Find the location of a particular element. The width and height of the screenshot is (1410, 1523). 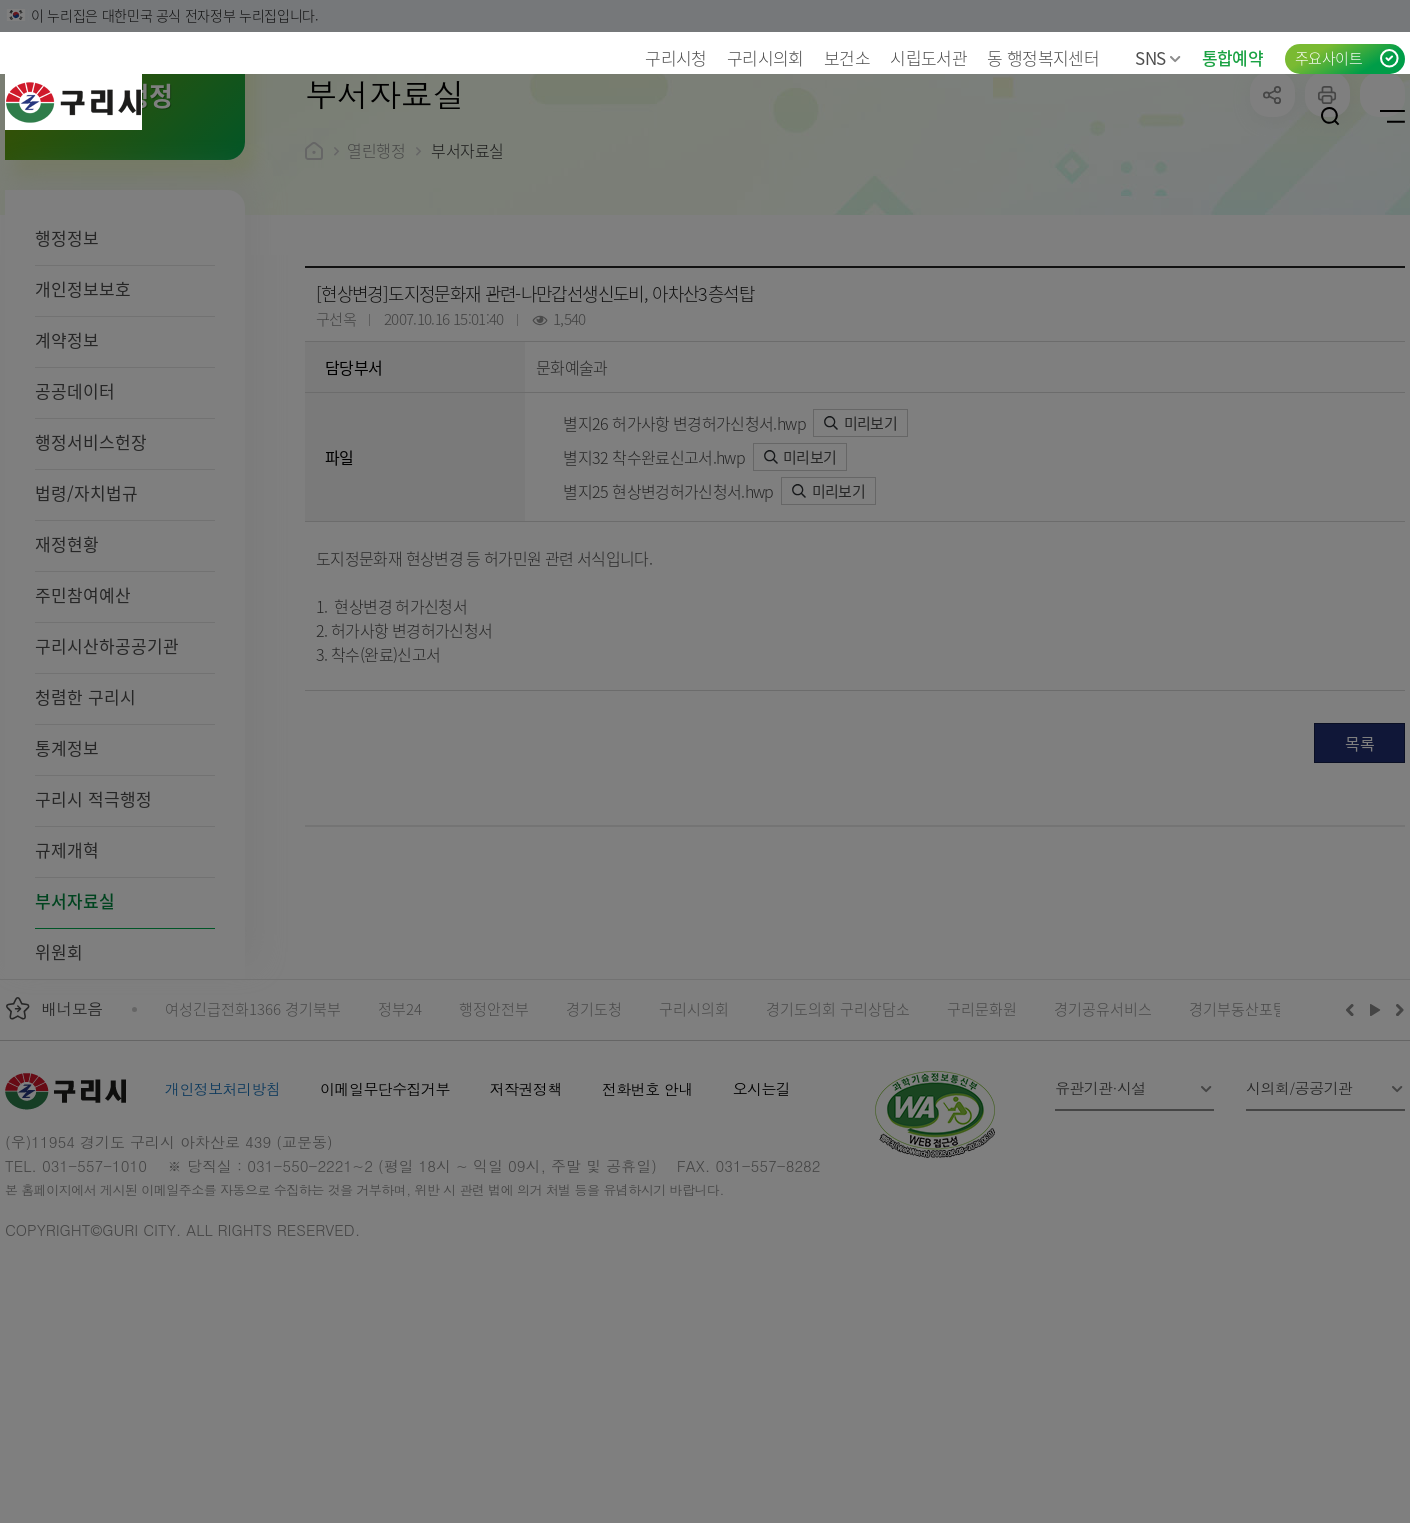

구리시 적극행정 is located at coordinates (93, 928).